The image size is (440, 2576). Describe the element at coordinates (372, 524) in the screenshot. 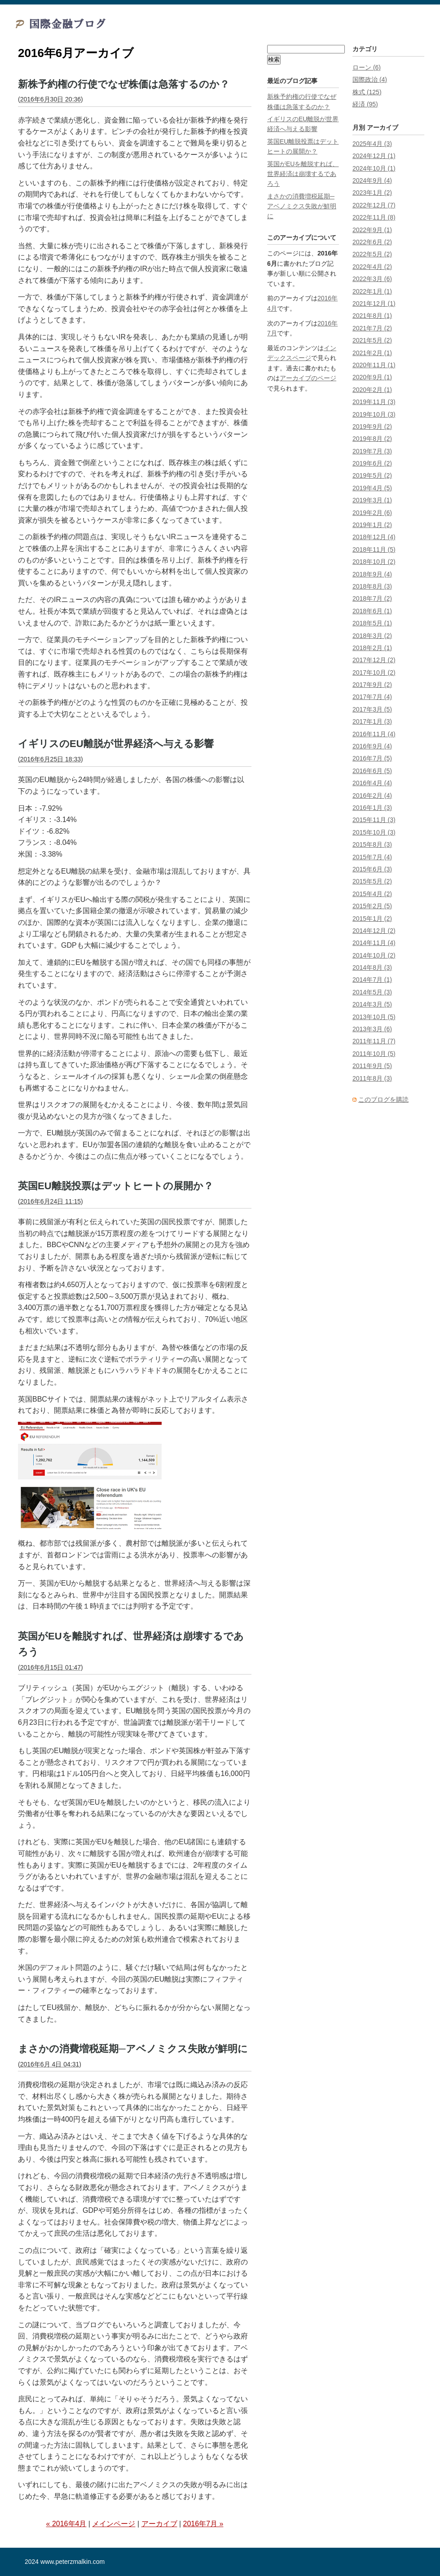

I see `2019年1月 (2)` at that location.